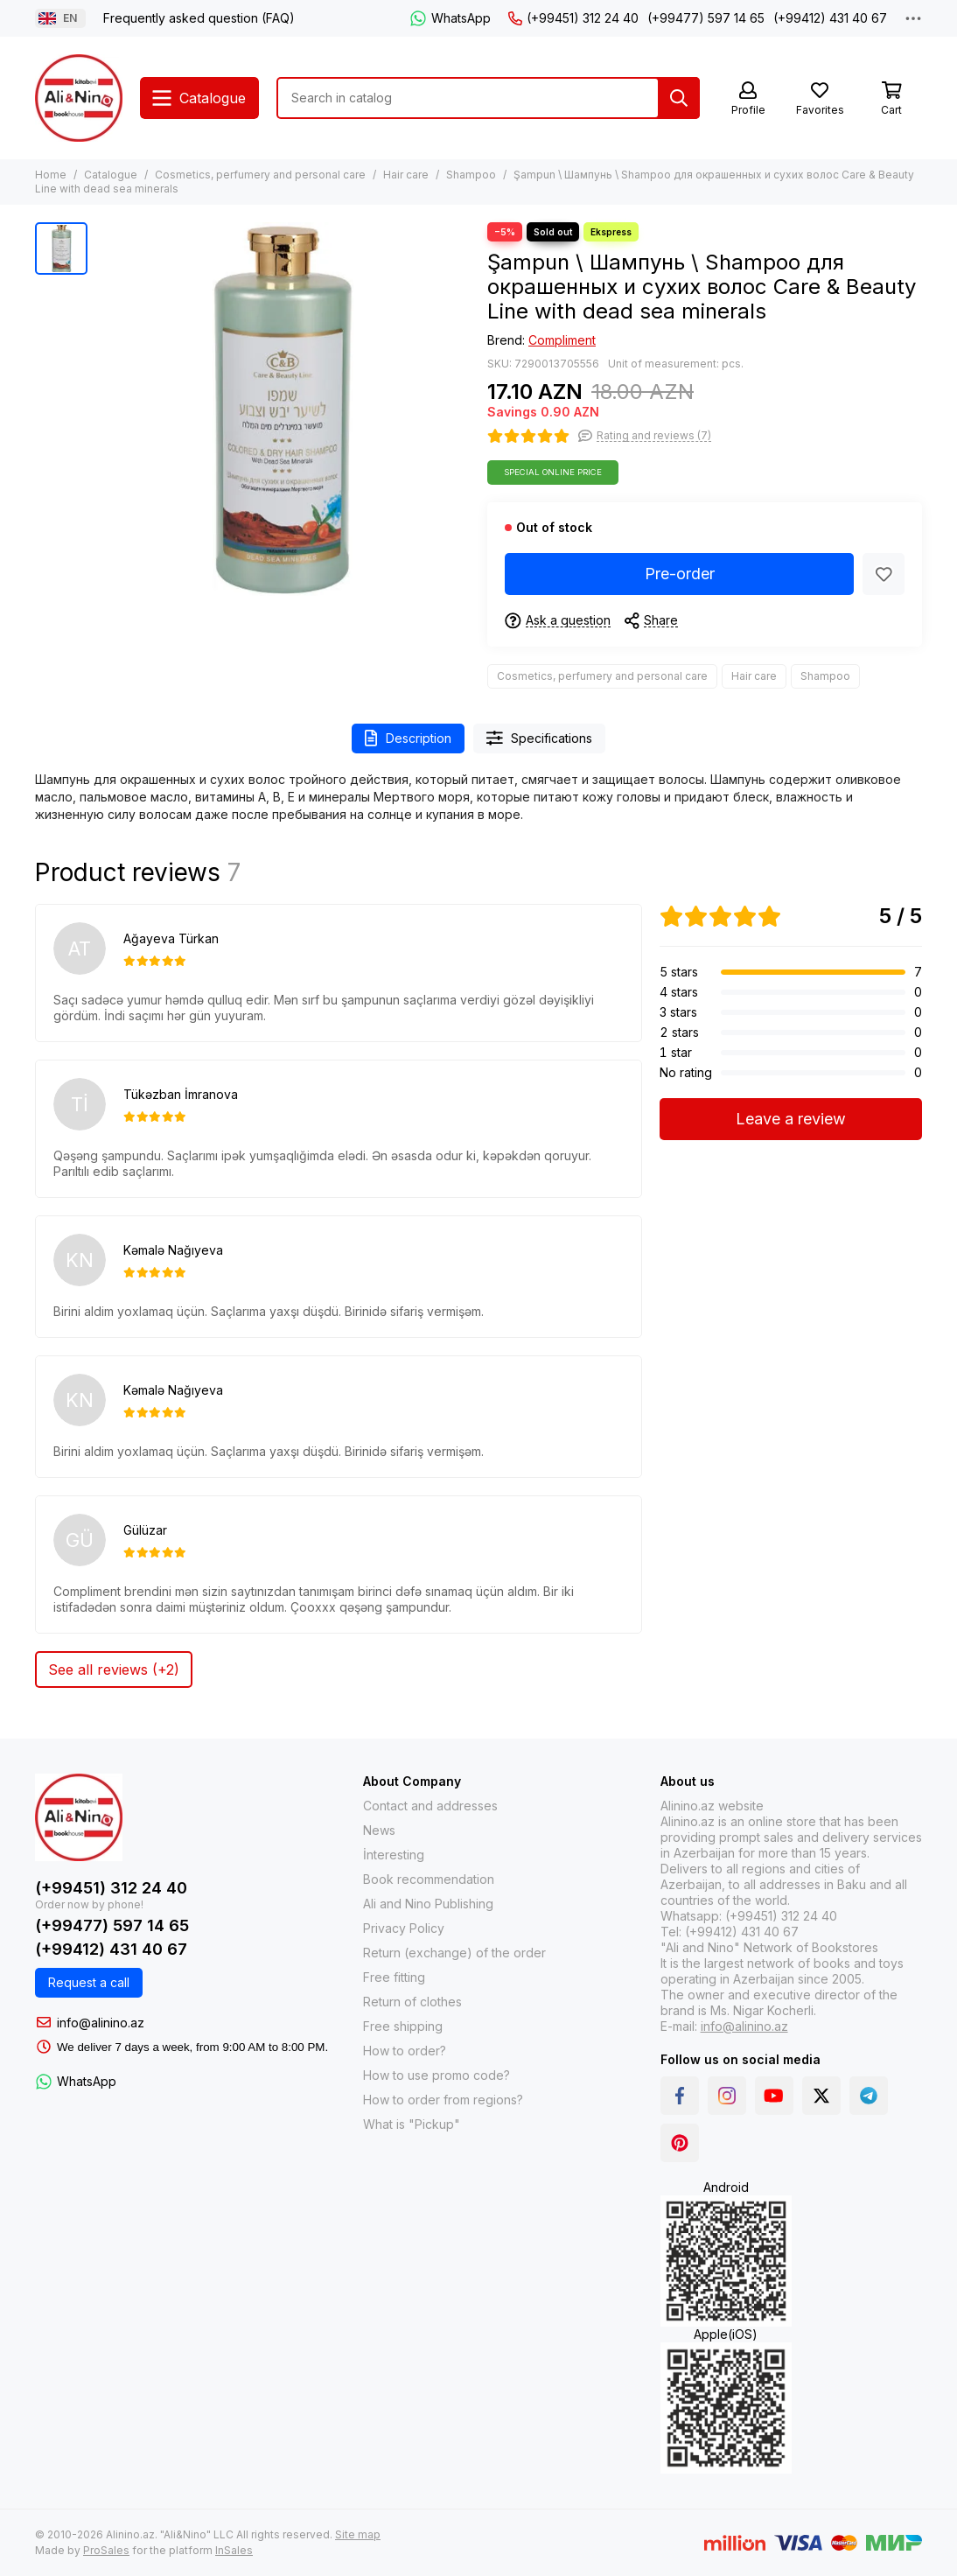 This screenshot has height=2576, width=957. What do you see at coordinates (283, 409) in the screenshot?
I see `[Şampun \ Шампунь \ Shampoo для окрашенных и сухих волос Care &amp; Beauty Line with dead sea minerals]` at bounding box center [283, 409].